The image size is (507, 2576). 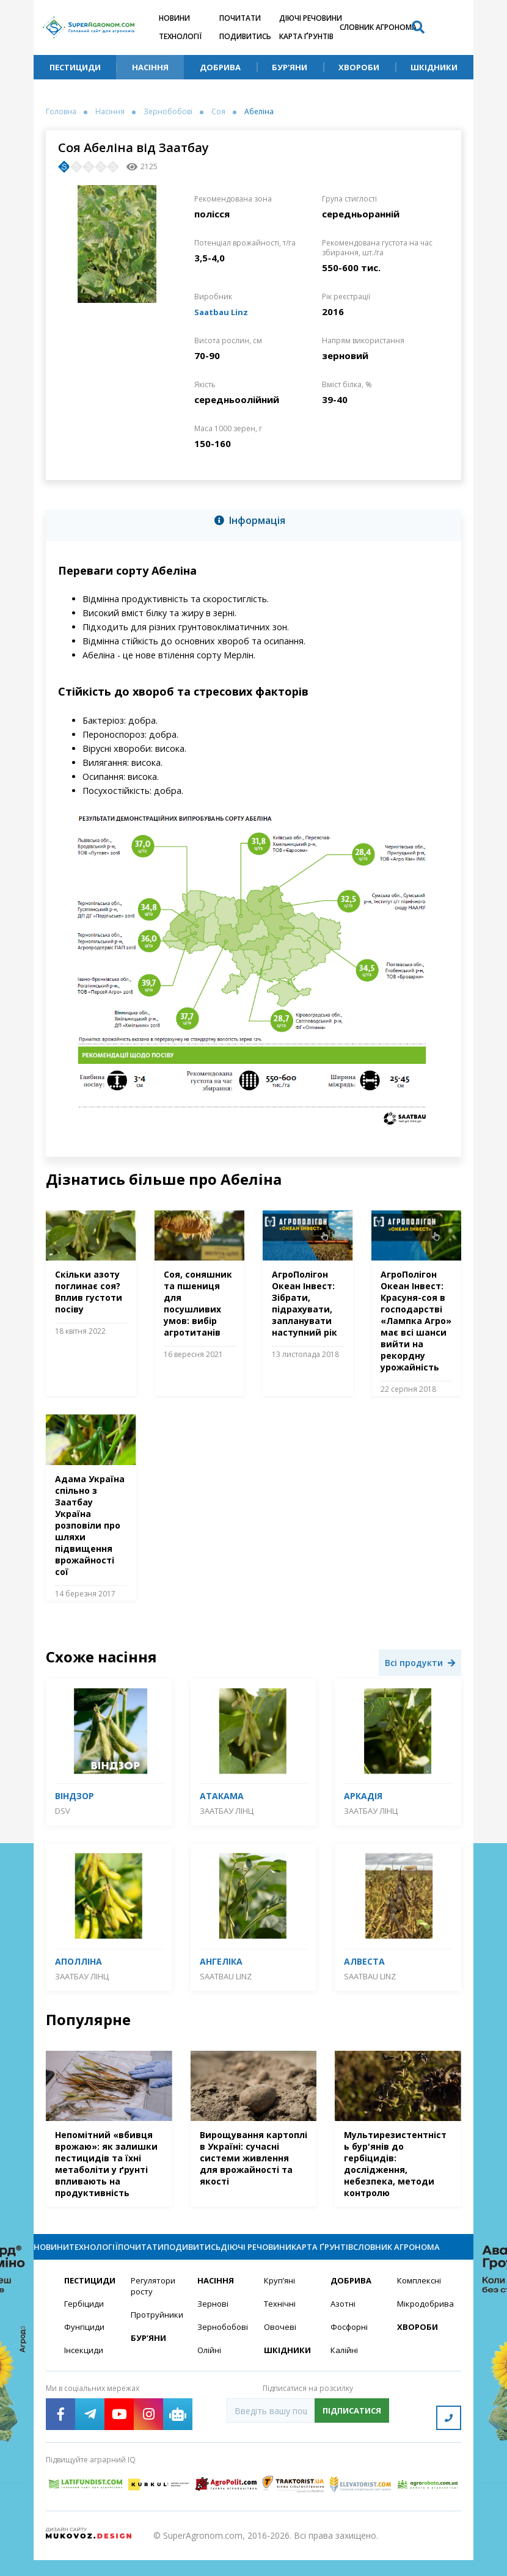 What do you see at coordinates (434, 67) in the screenshot?
I see `Шкідники` at bounding box center [434, 67].